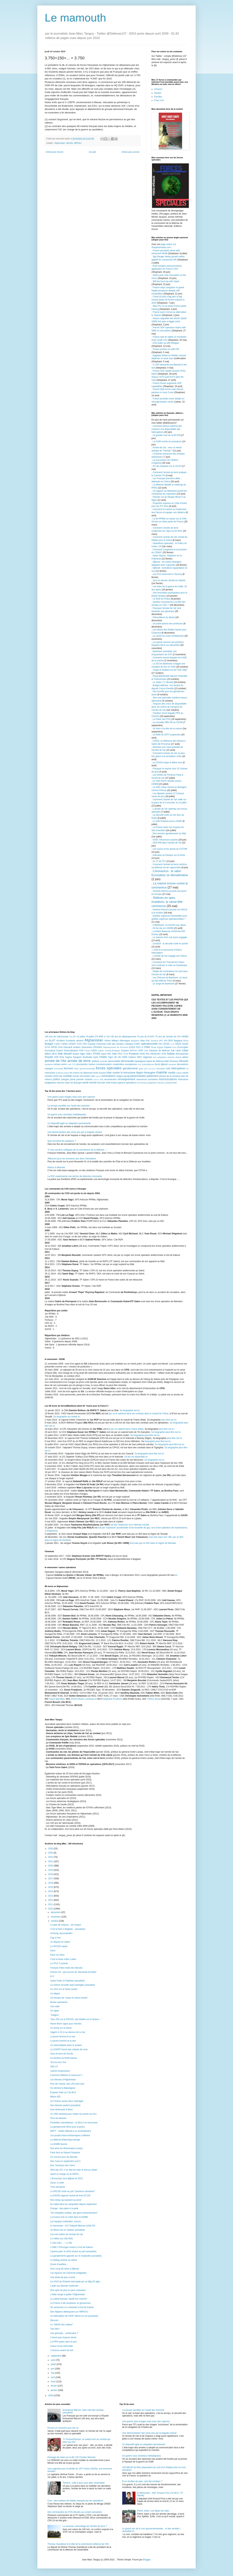 This screenshot has width=233, height=2576. What do you see at coordinates (58, 2062) in the screenshot?
I see `ToA toi mon ToA` at bounding box center [58, 2062].